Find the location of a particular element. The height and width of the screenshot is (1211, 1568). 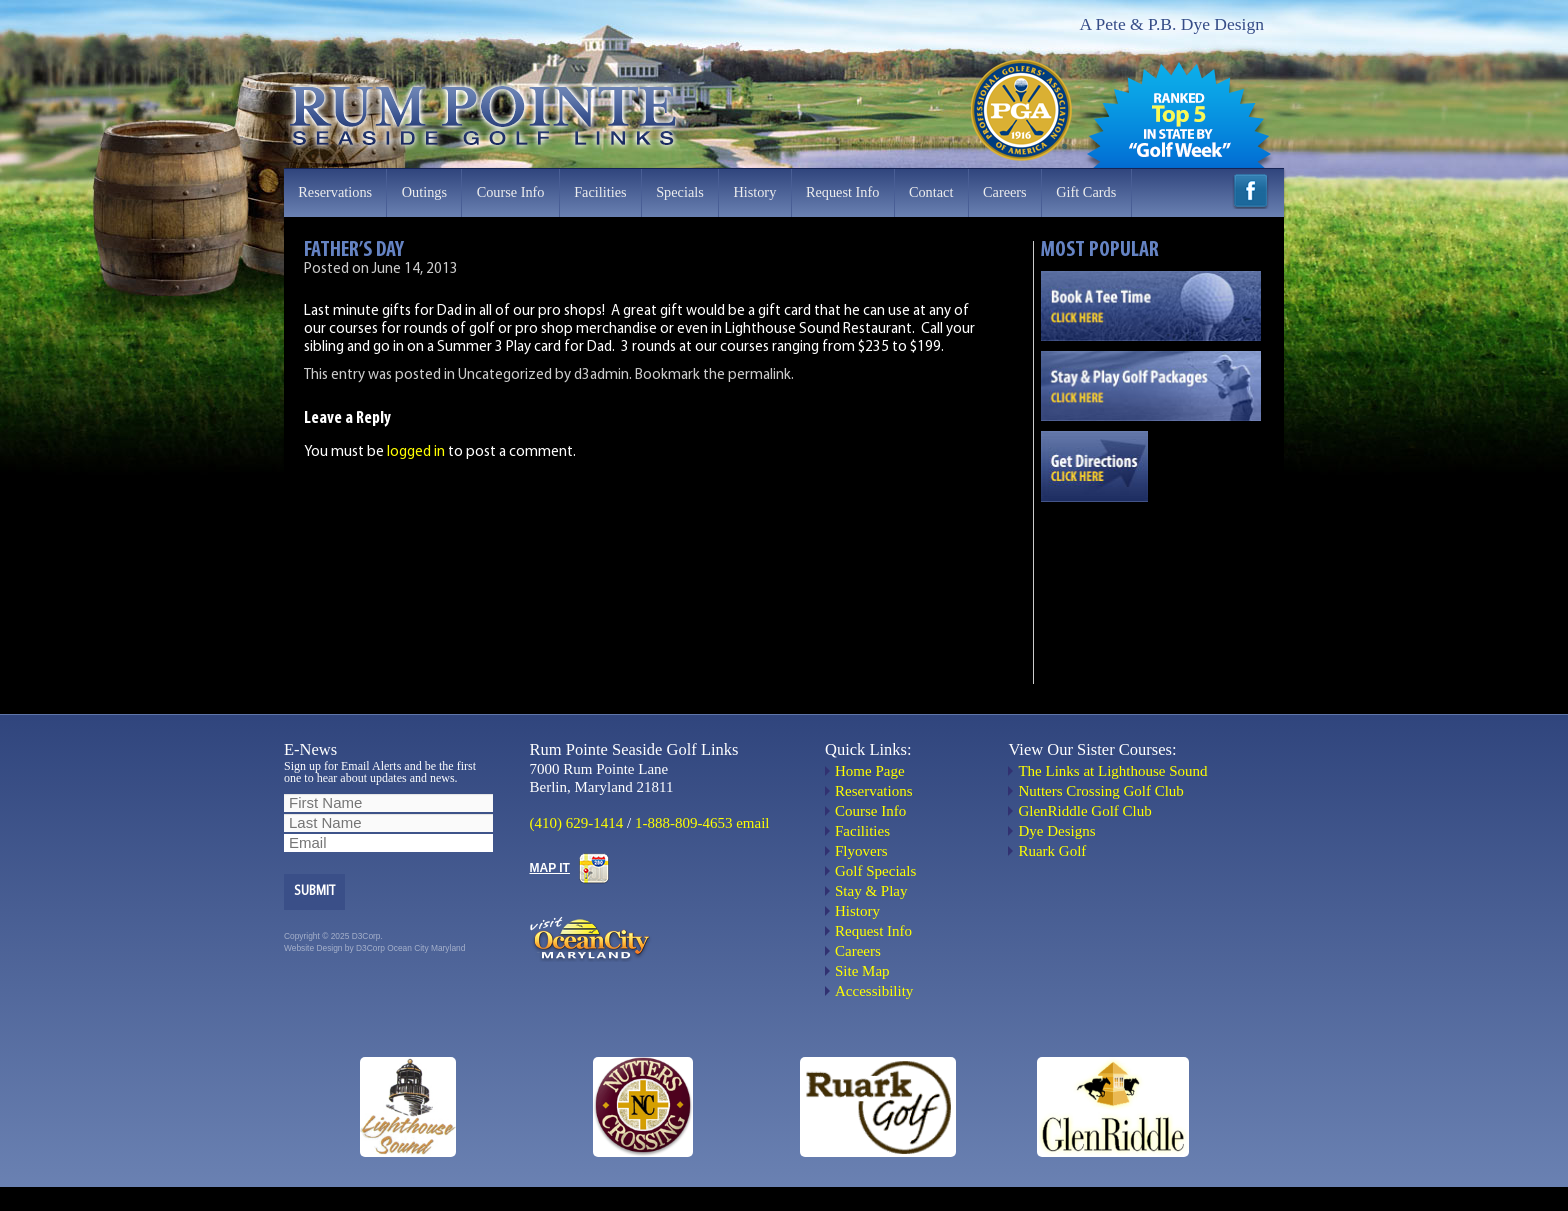

Request Info is located at coordinates (842, 192).